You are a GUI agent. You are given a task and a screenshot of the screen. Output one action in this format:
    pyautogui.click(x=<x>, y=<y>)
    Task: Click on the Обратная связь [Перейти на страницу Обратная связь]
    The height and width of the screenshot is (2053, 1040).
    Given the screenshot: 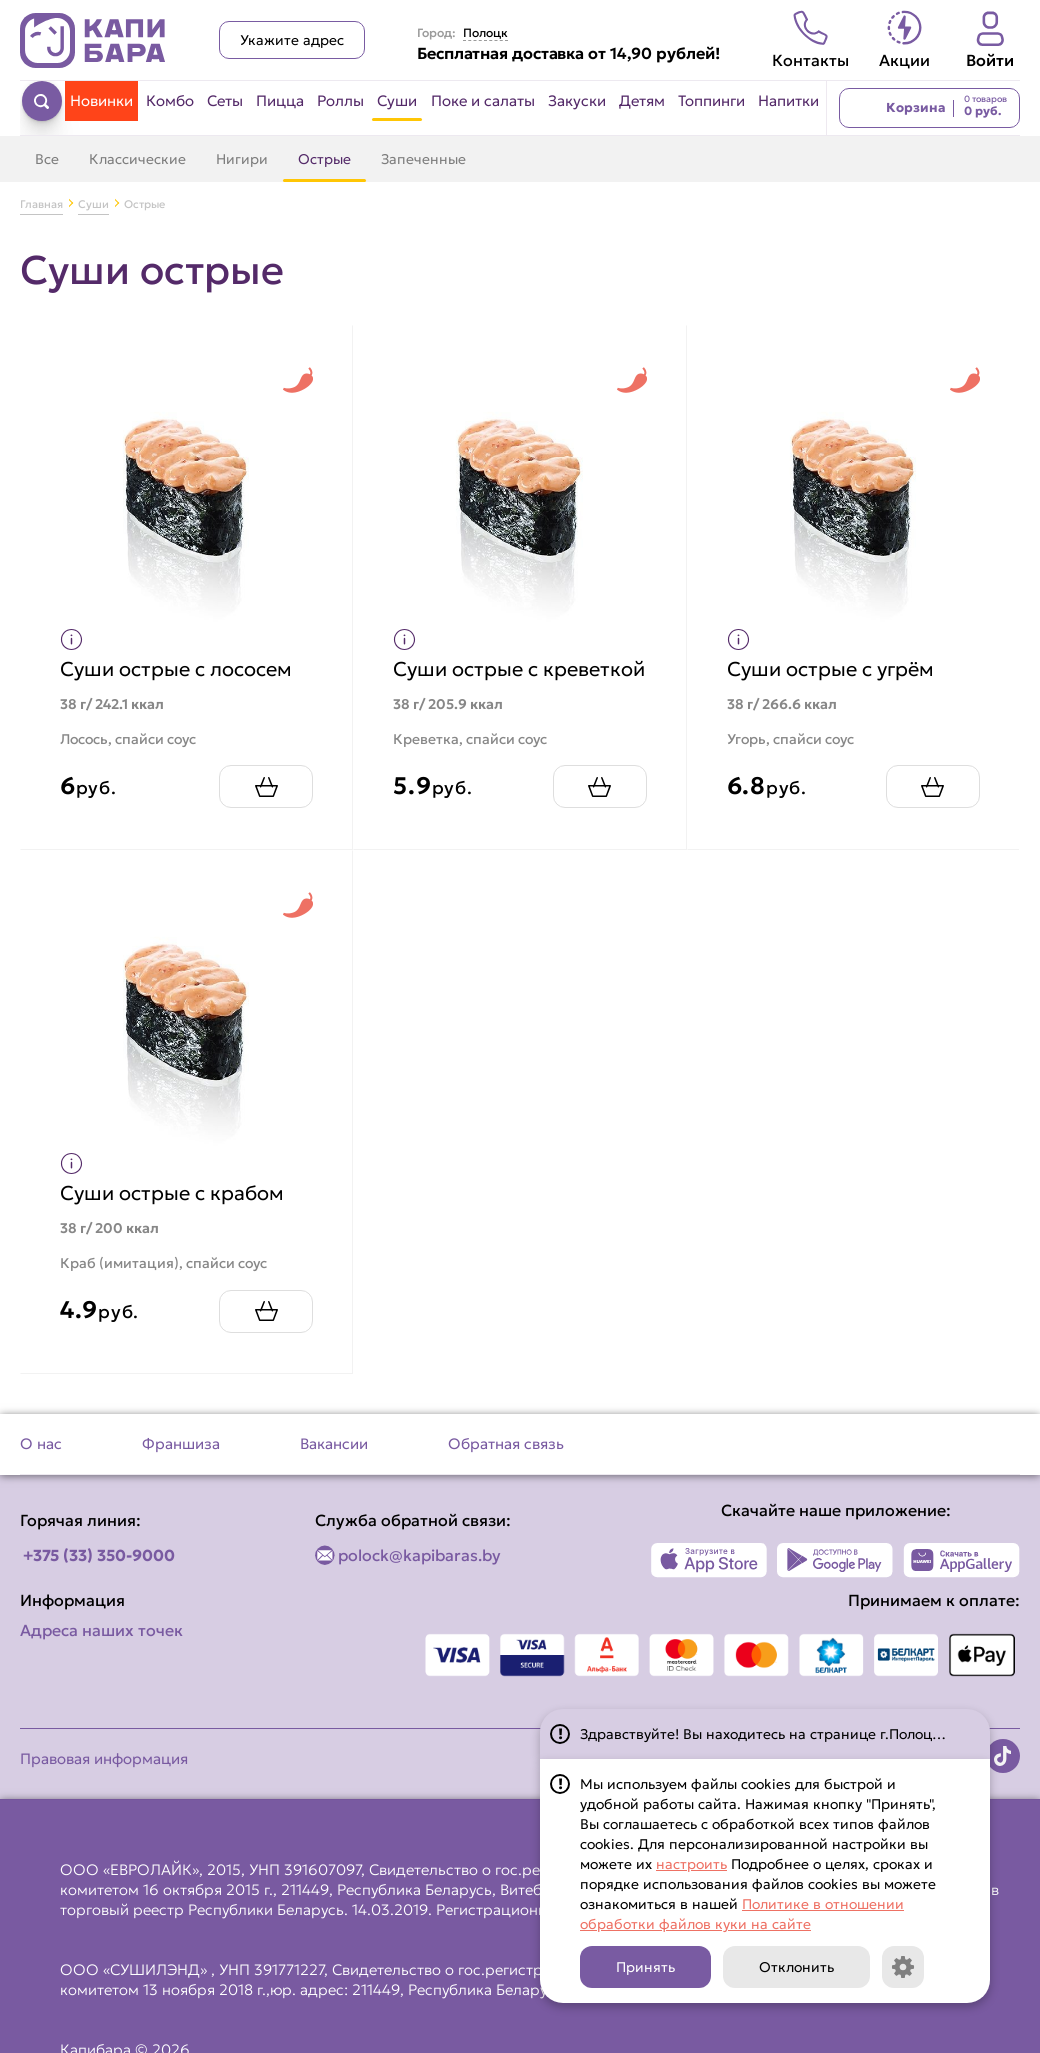 What is the action you would take?
    pyautogui.click(x=506, y=1463)
    